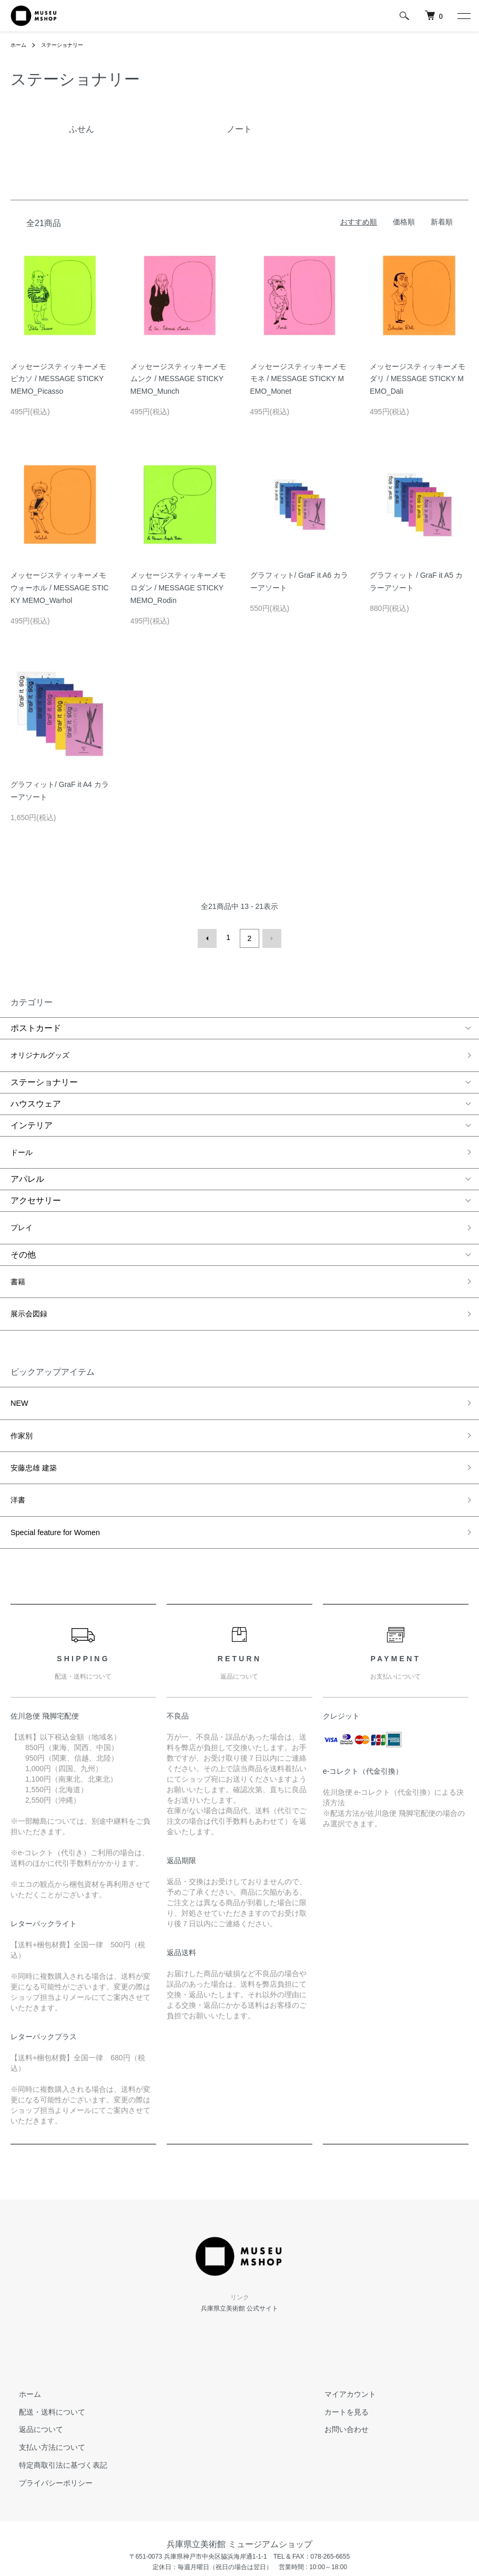 This screenshot has width=479, height=2576. What do you see at coordinates (23, 1139) in the screenshot?
I see `ドール` at bounding box center [23, 1139].